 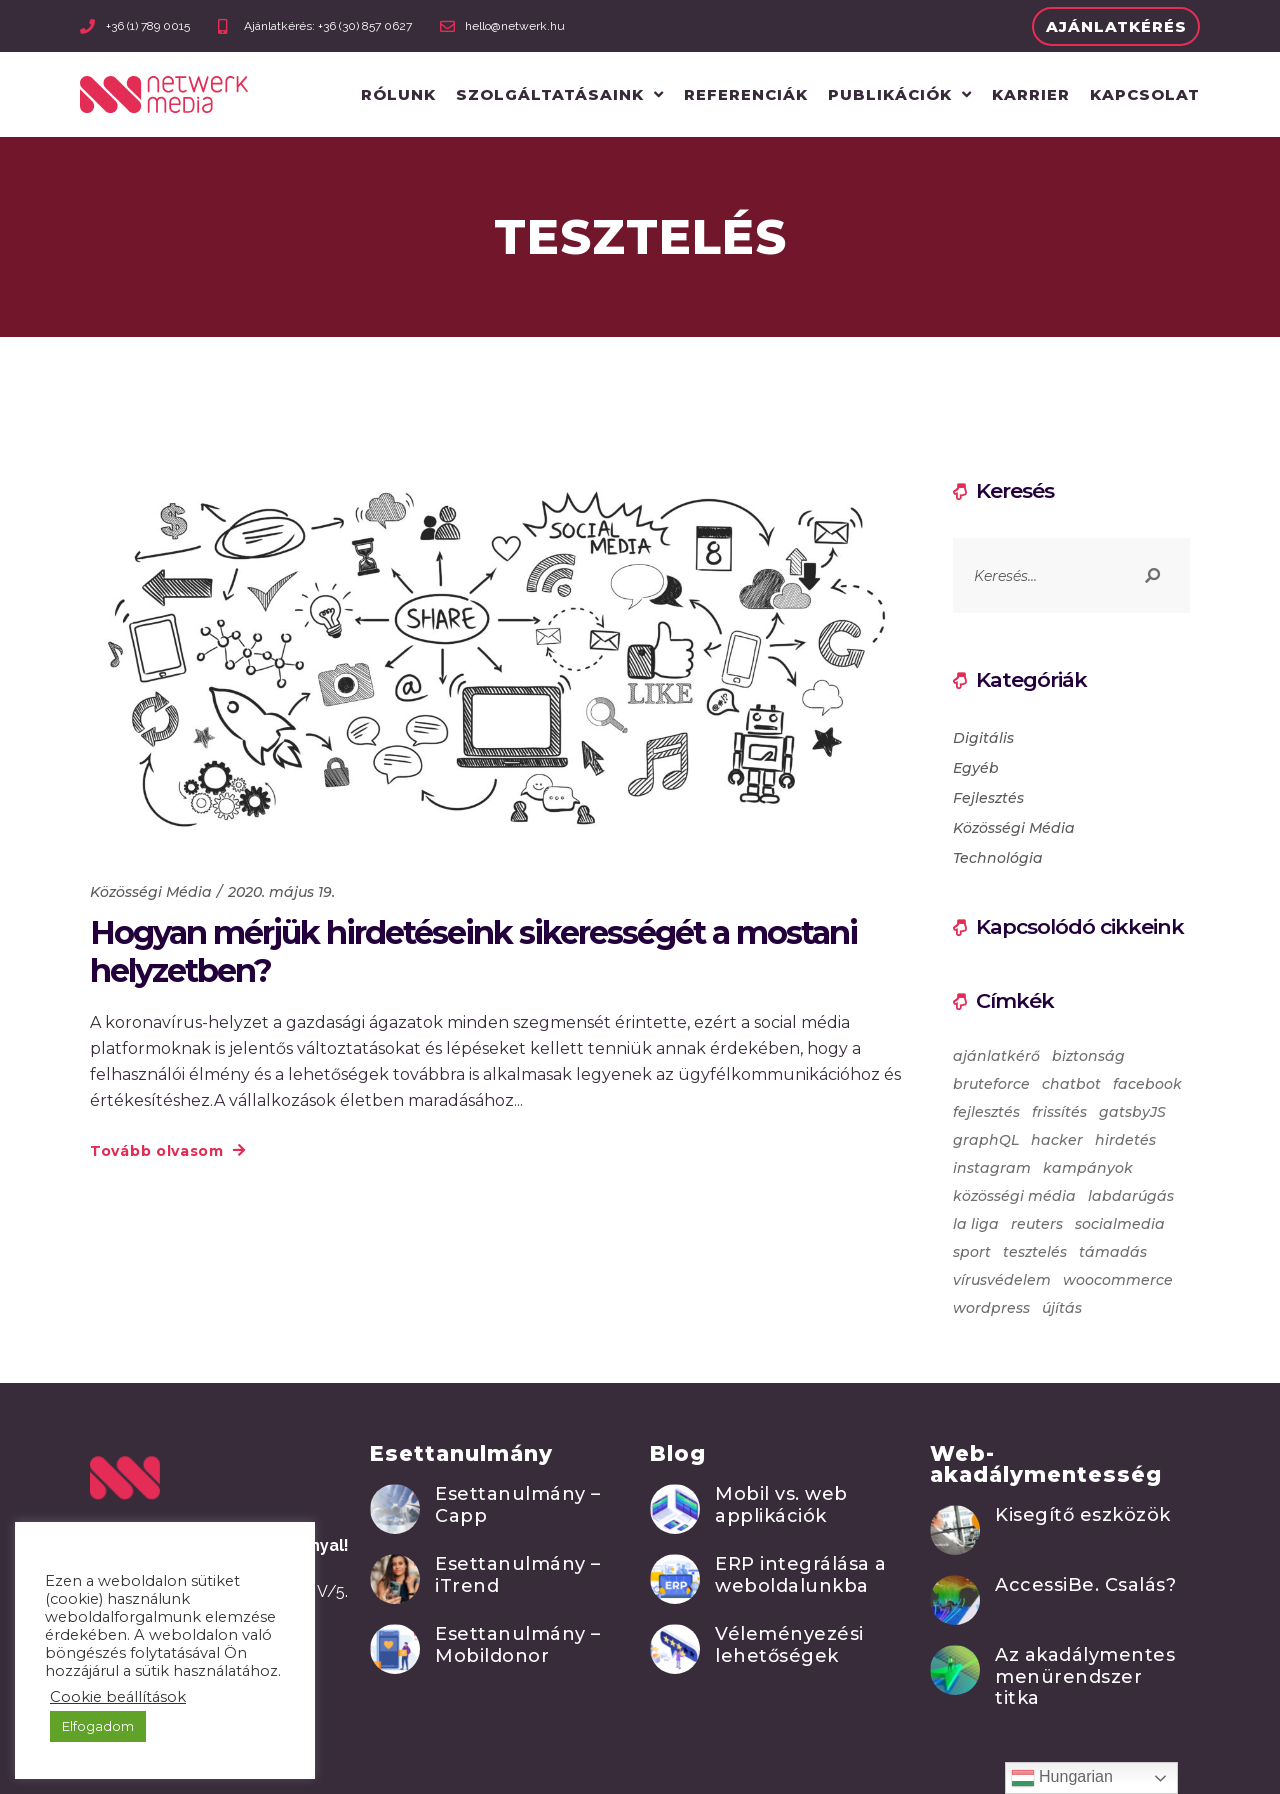 I want to click on graphQL [graphQL (1 elem)], so click(x=986, y=1140).